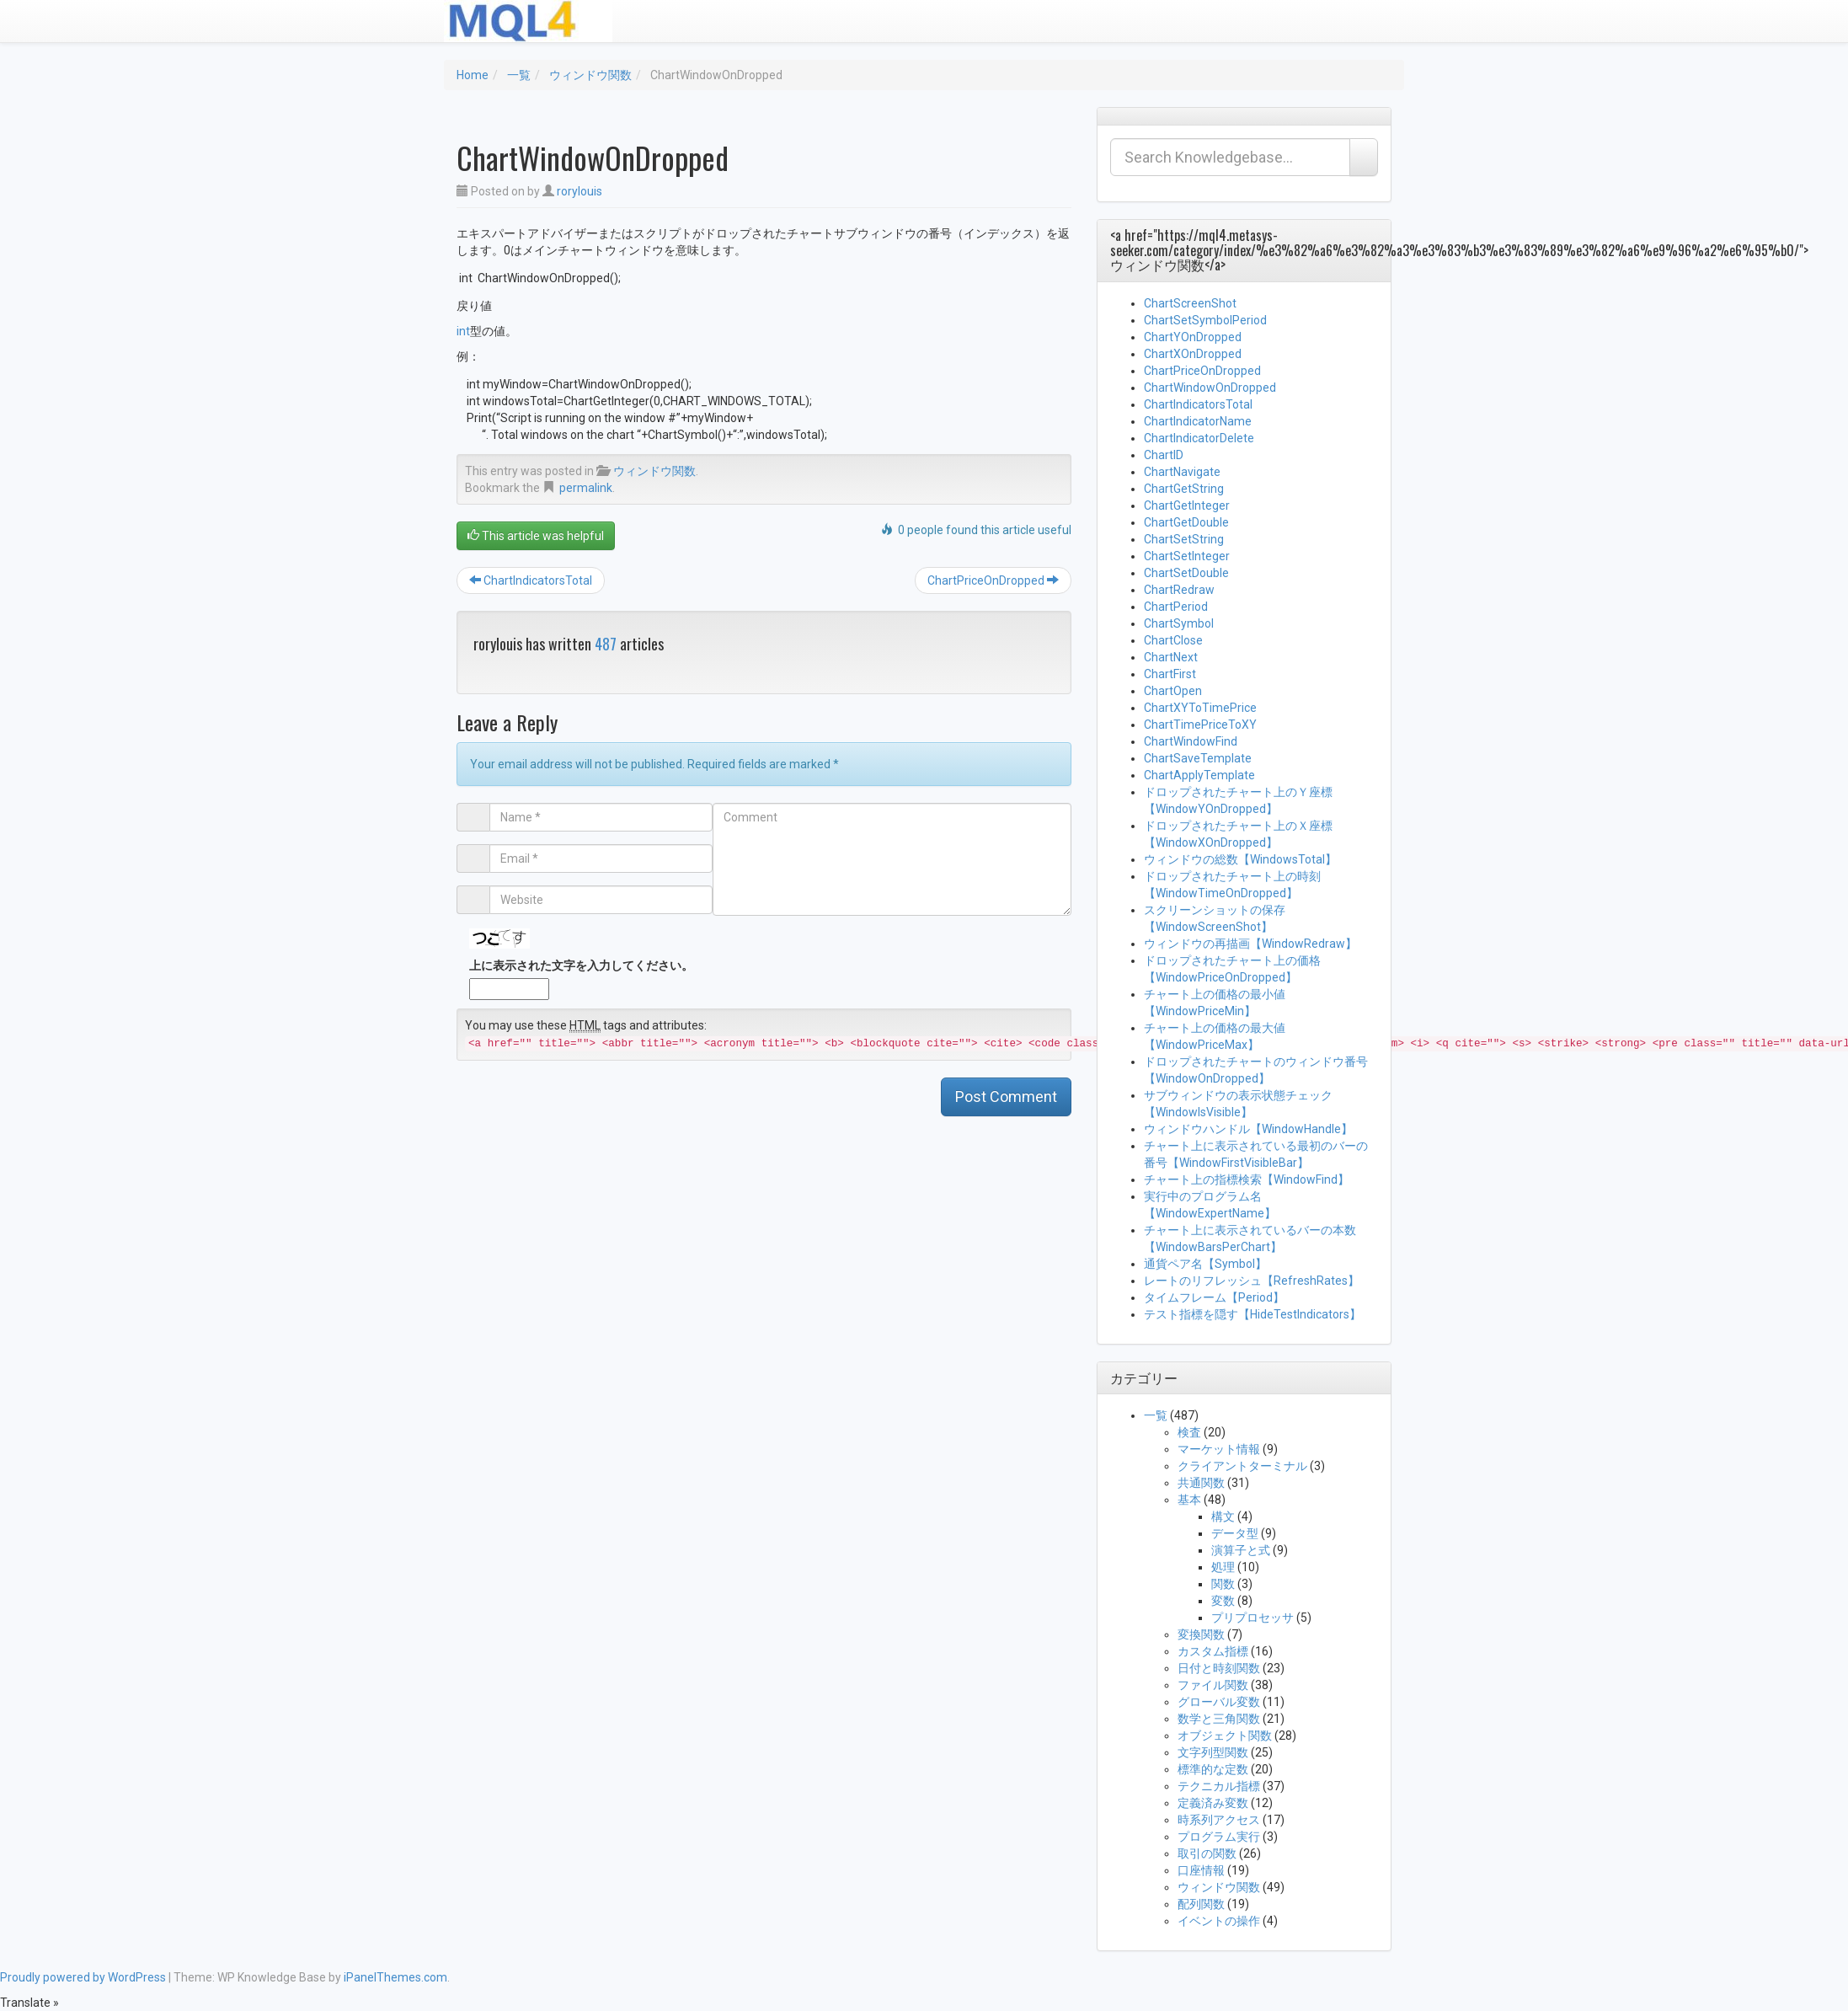 The width and height of the screenshot is (1848, 2011). Describe the element at coordinates (395, 1977) in the screenshot. I see `iPanelThemes.com` at that location.